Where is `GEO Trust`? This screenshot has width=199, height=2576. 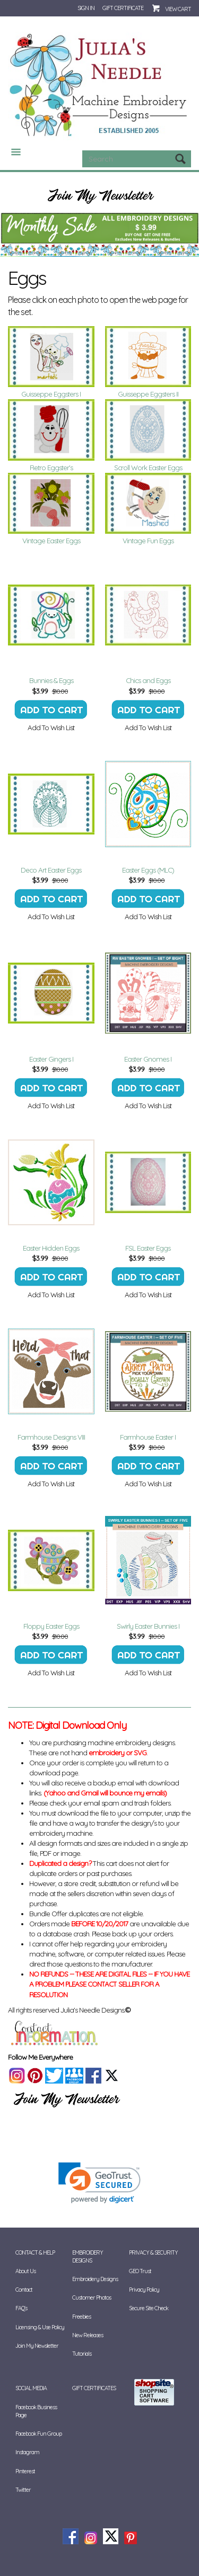
GEO Trust is located at coordinates (140, 2271).